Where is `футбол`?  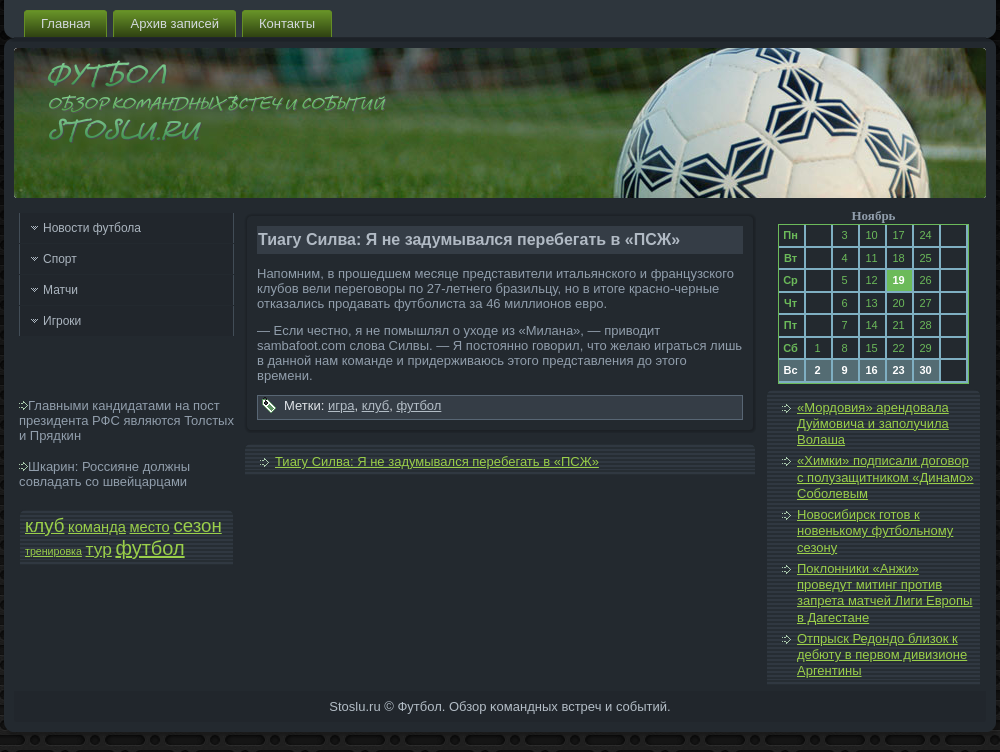
футбол is located at coordinates (149, 548).